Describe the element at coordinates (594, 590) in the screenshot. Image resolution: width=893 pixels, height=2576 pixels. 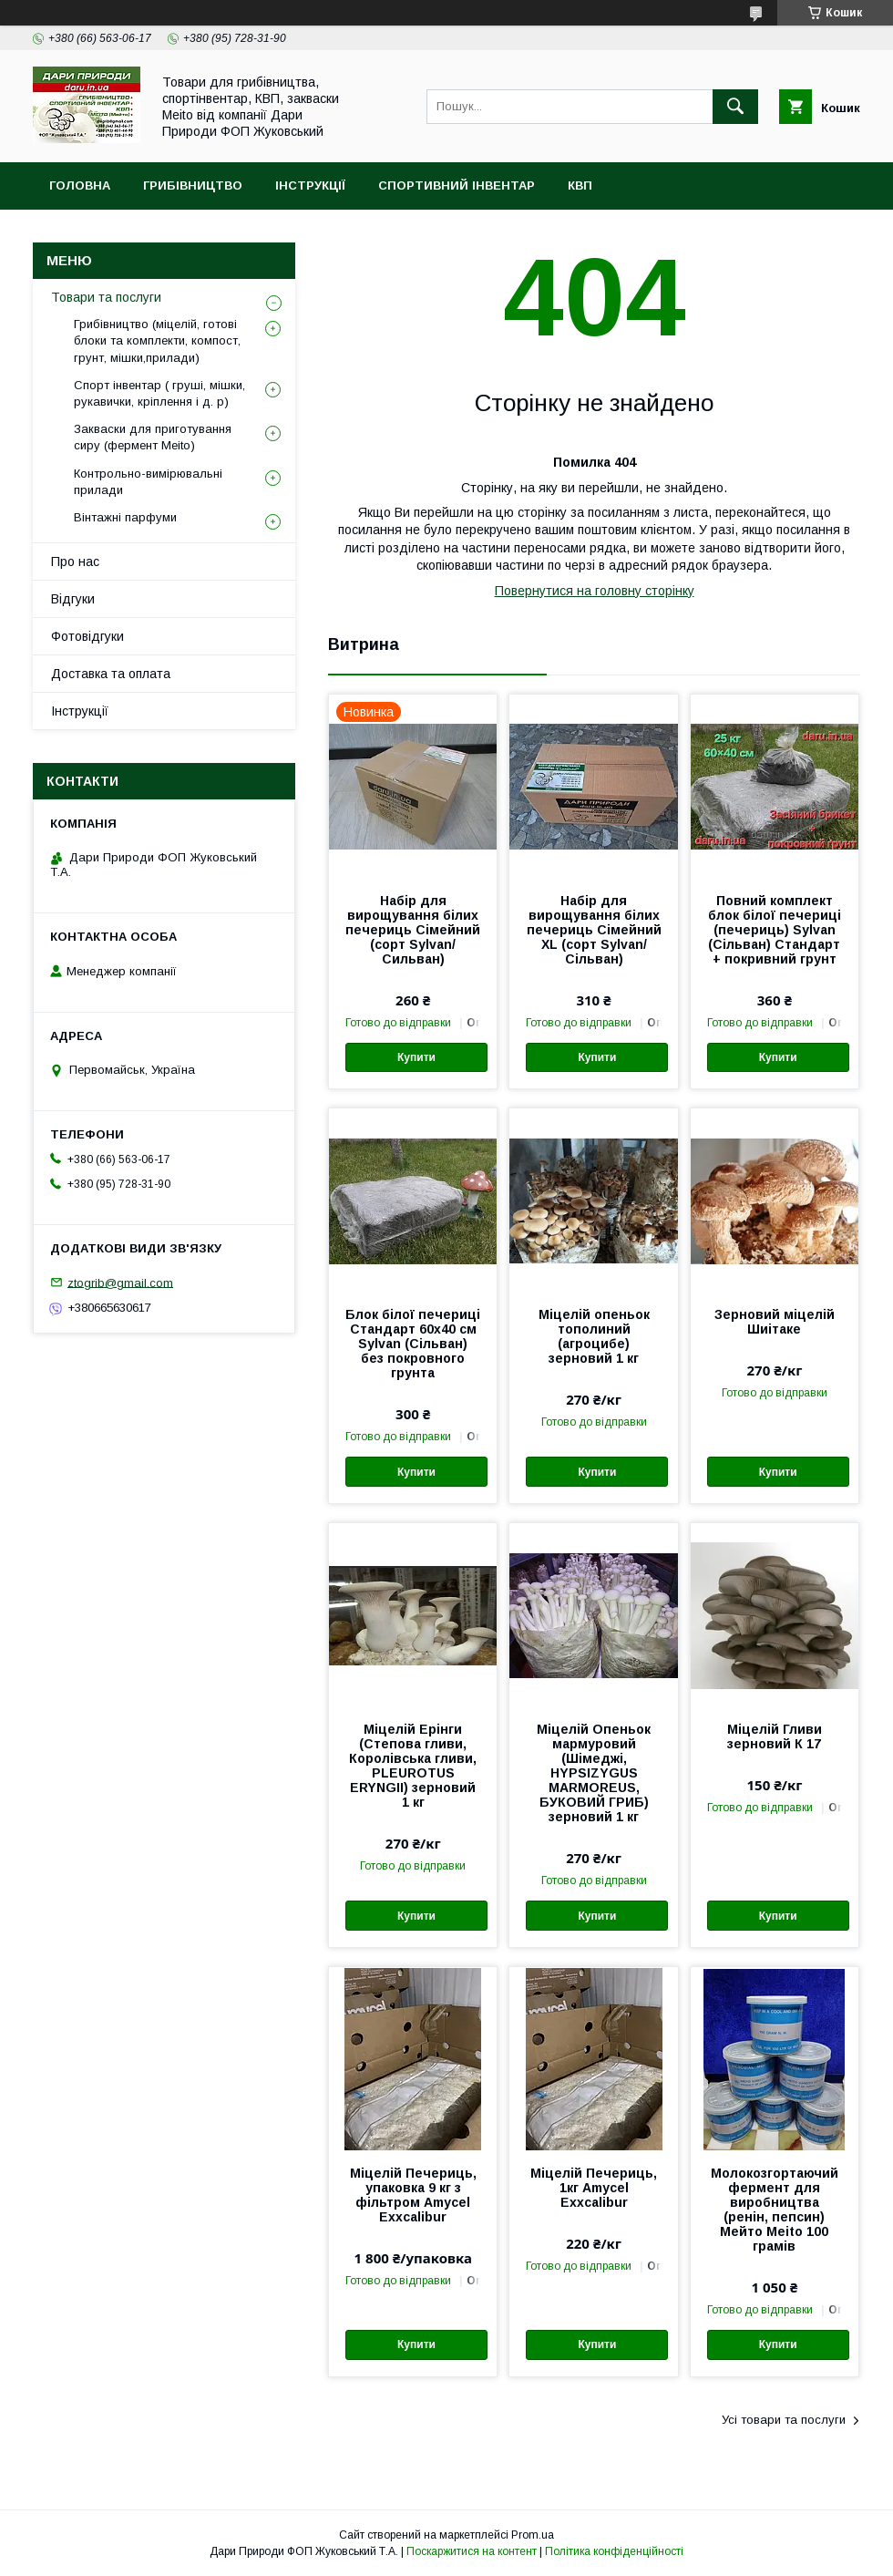
I see `Повернутися на головну сторінку` at that location.